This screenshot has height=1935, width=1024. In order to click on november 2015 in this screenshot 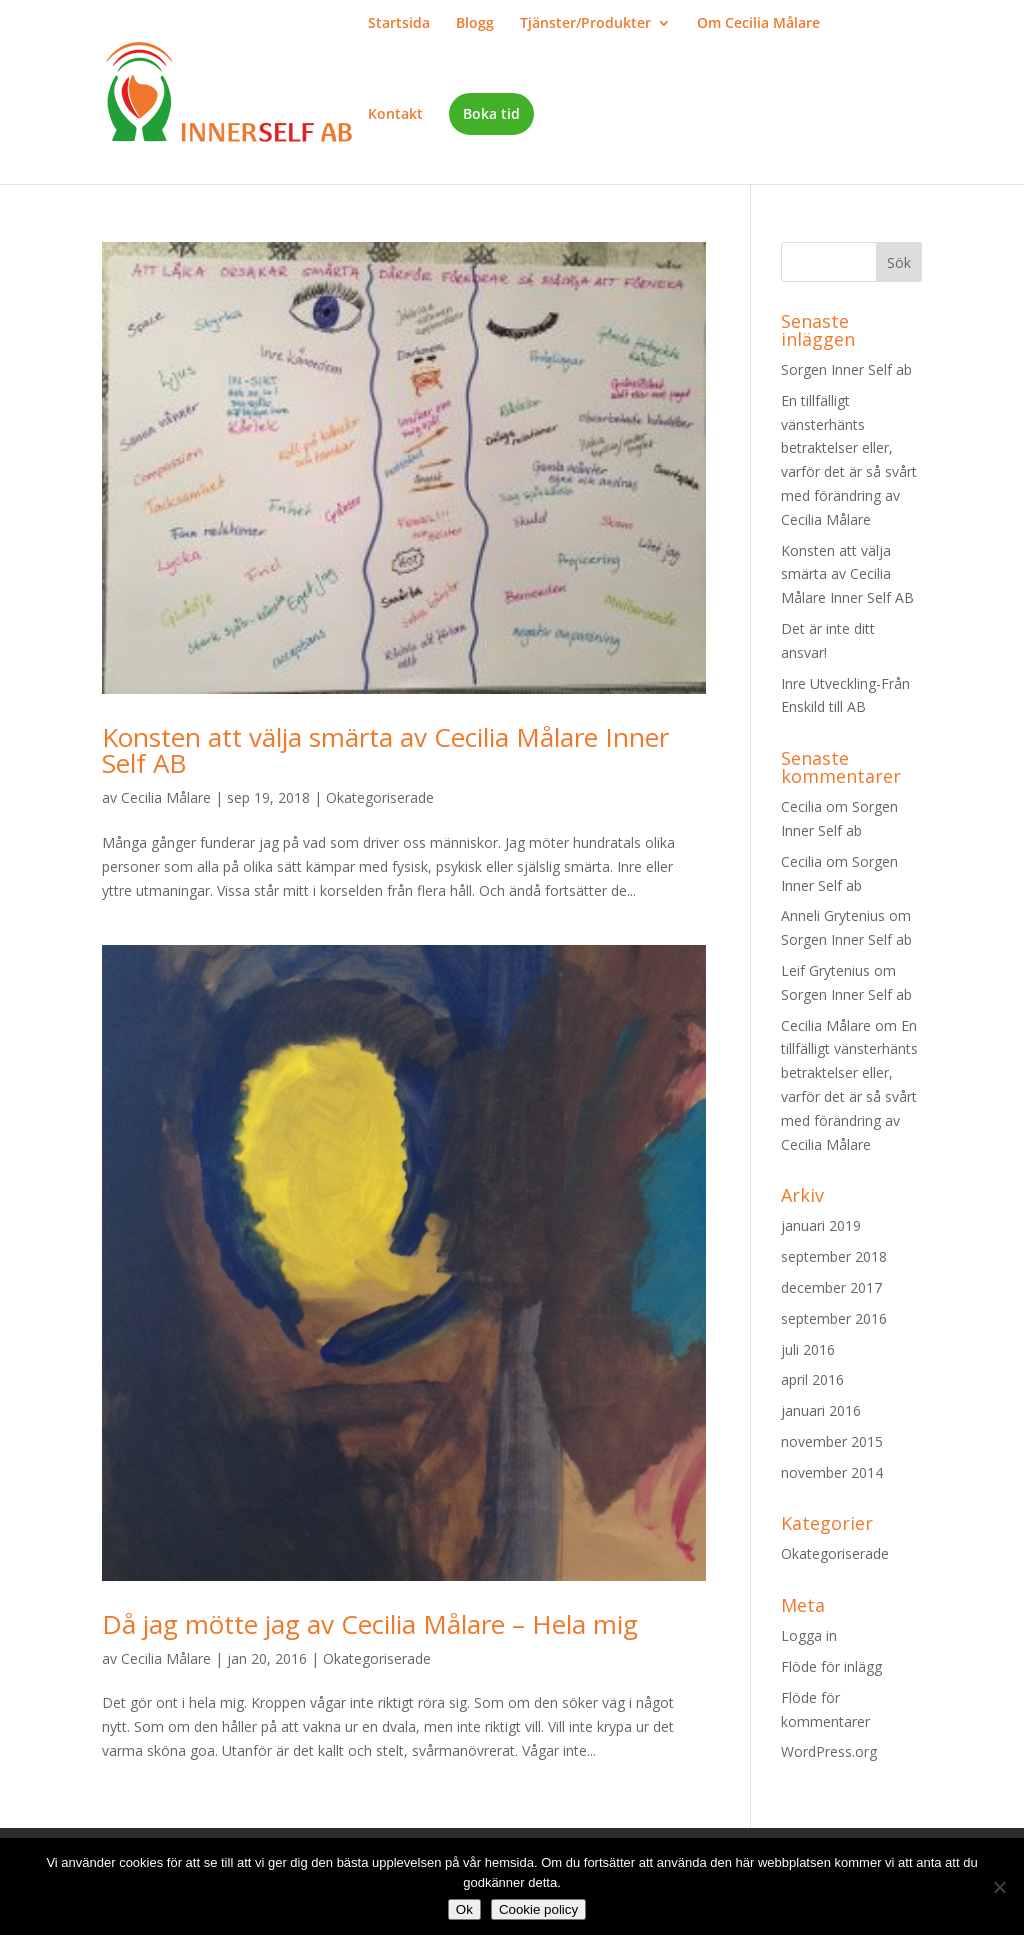, I will do `click(832, 1441)`.